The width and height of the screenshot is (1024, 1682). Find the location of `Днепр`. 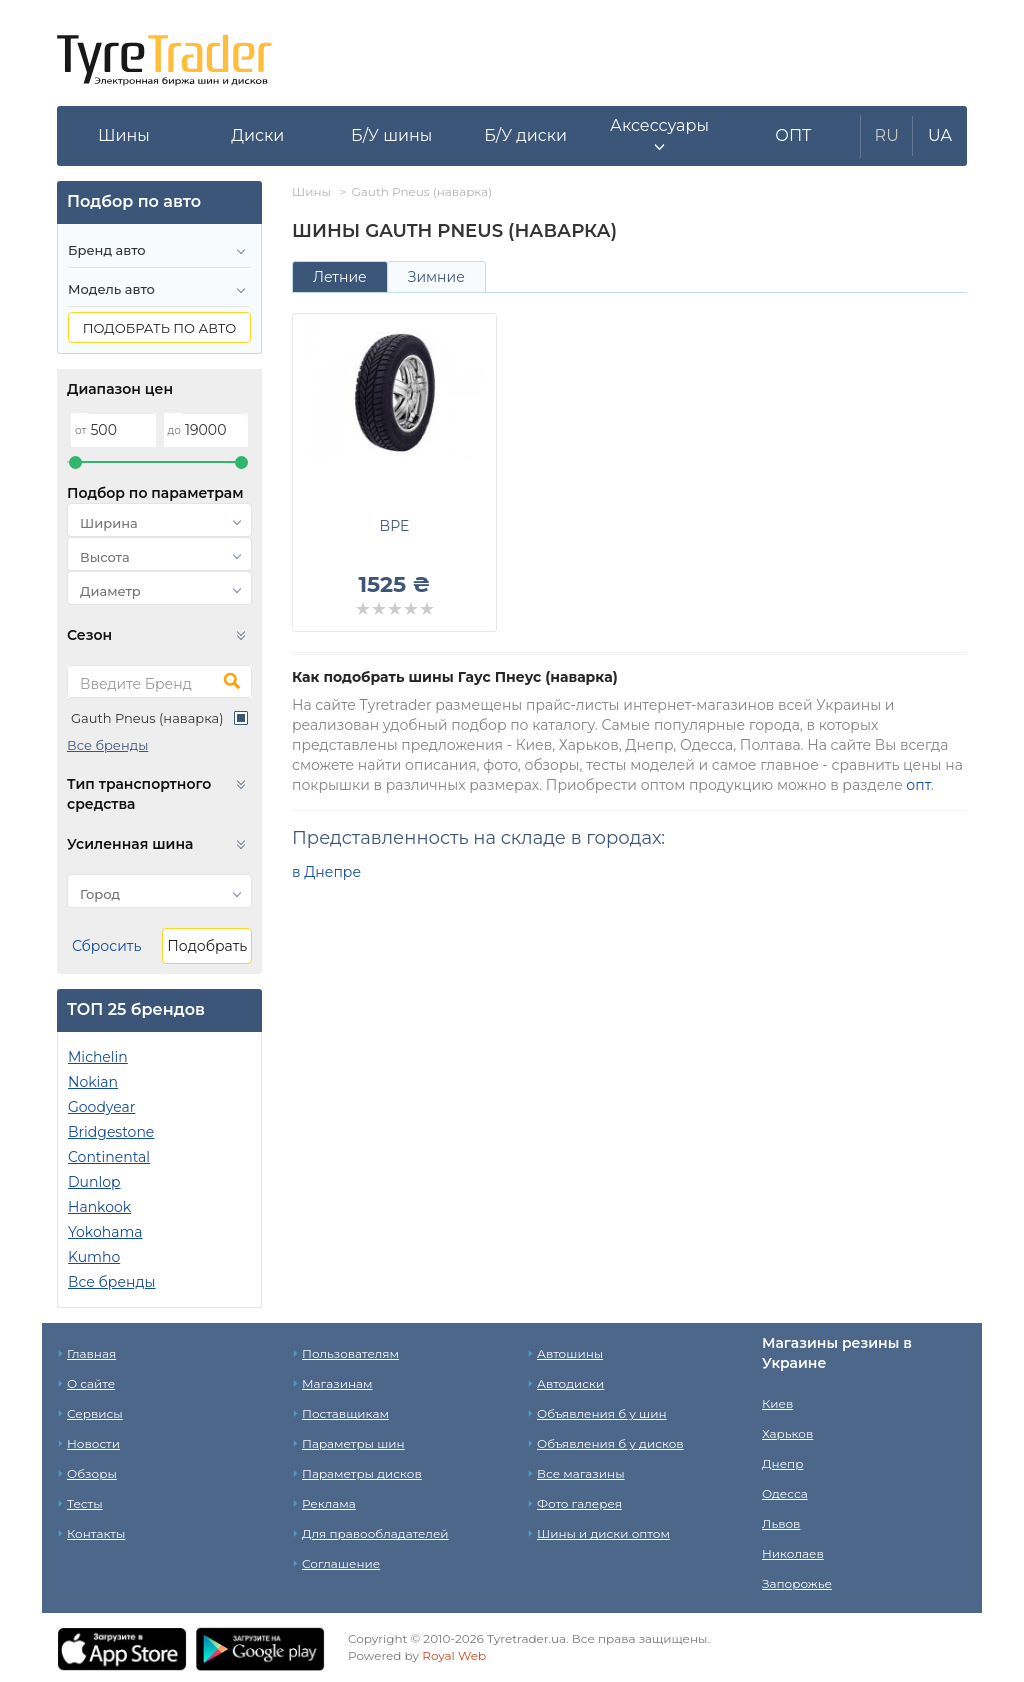

Днепр is located at coordinates (782, 1463).